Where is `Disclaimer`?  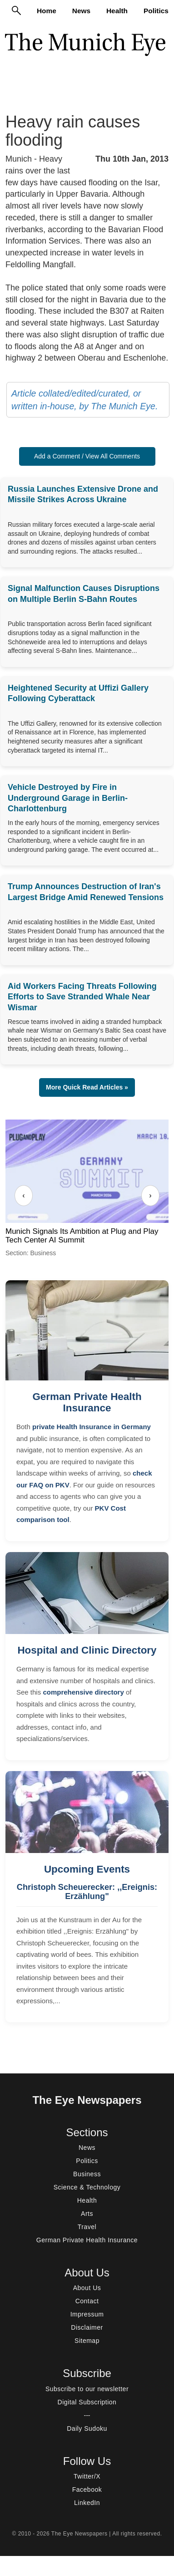 Disclaimer is located at coordinates (87, 2327).